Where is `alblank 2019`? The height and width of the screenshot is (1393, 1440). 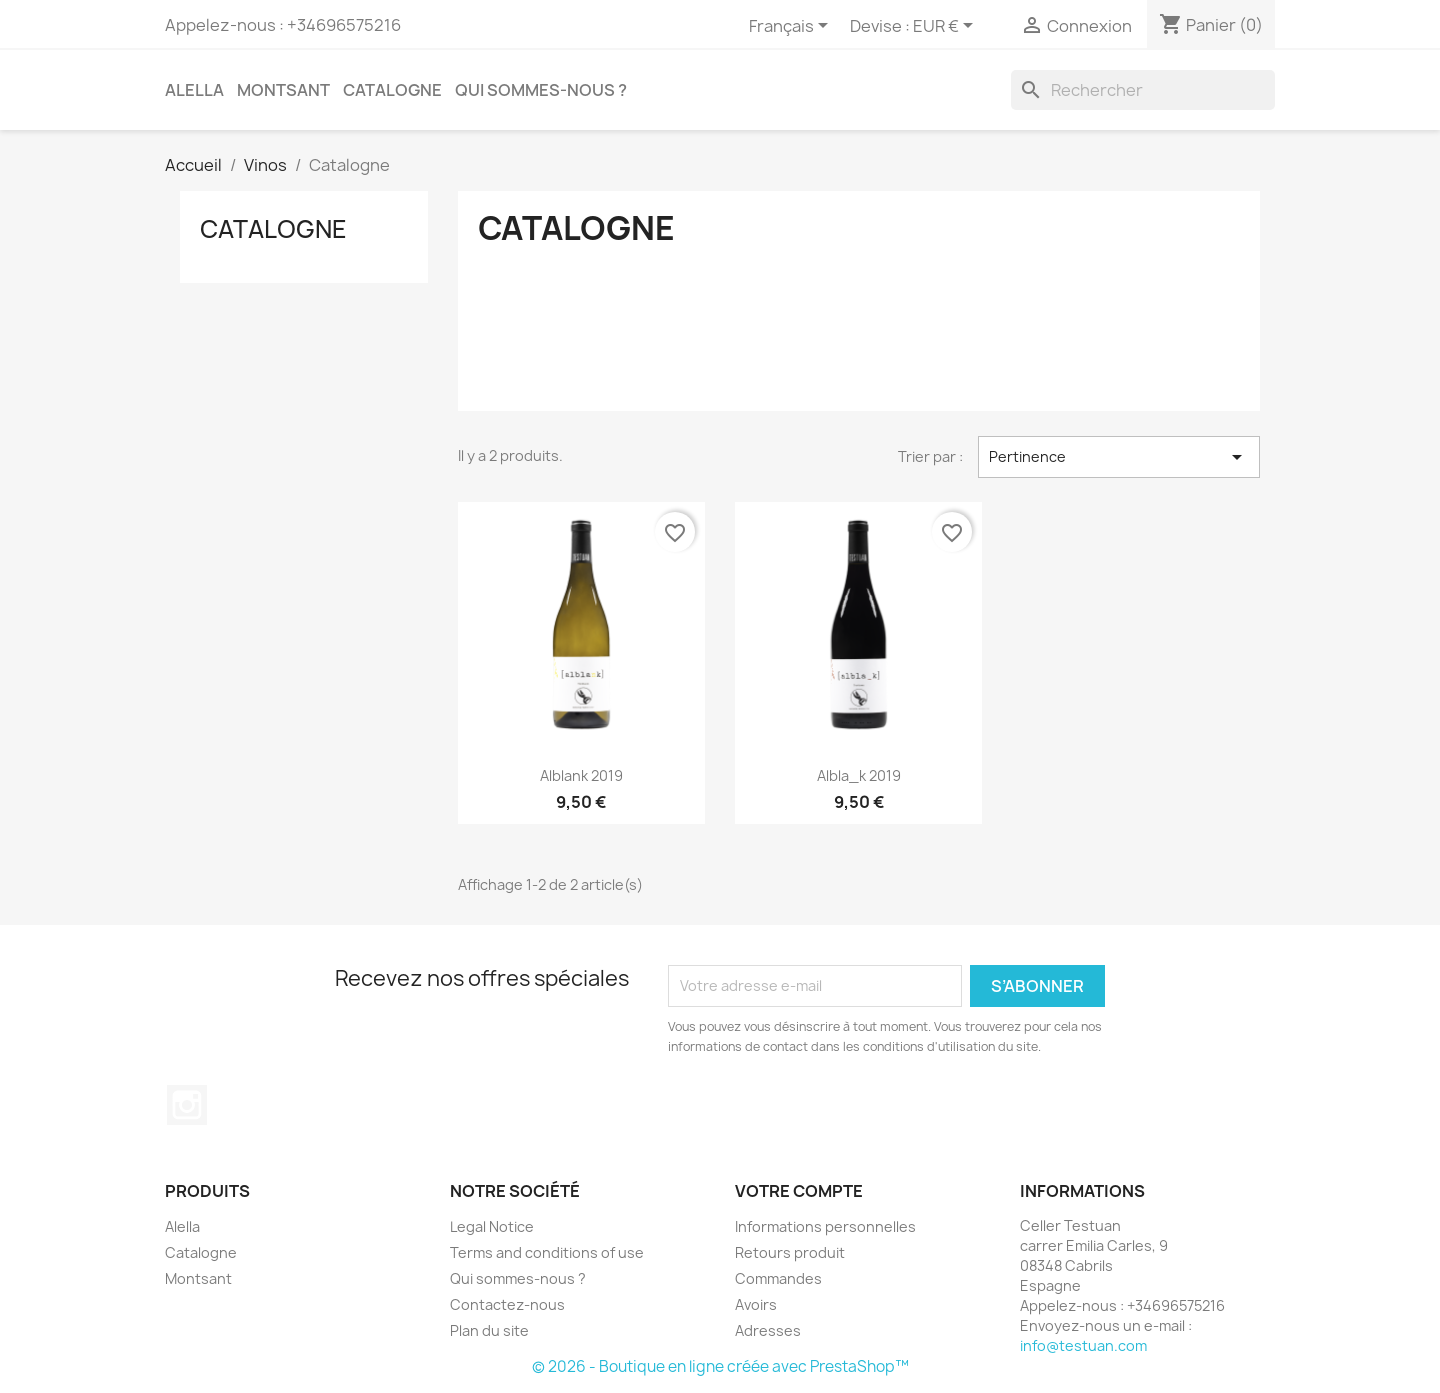
alblank 2019 is located at coordinates (581, 775).